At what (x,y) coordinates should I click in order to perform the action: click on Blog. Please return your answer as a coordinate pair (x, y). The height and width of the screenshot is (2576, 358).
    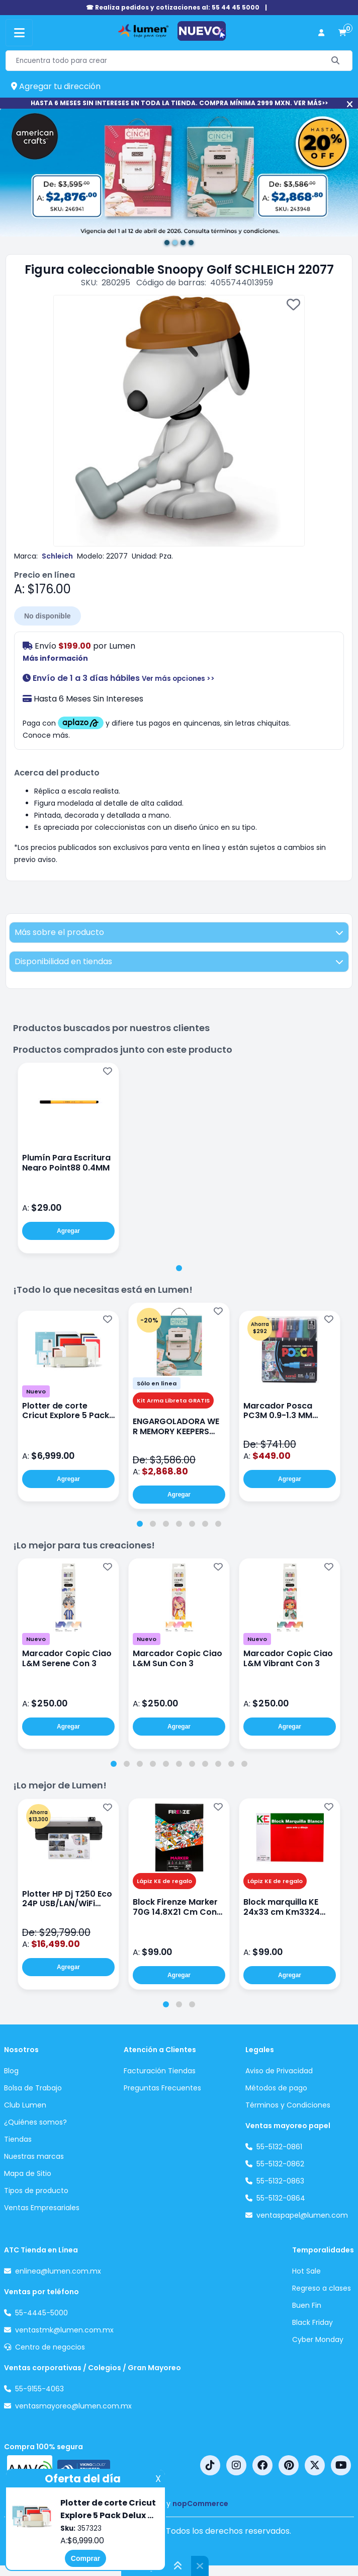
    Looking at the image, I should click on (11, 2071).